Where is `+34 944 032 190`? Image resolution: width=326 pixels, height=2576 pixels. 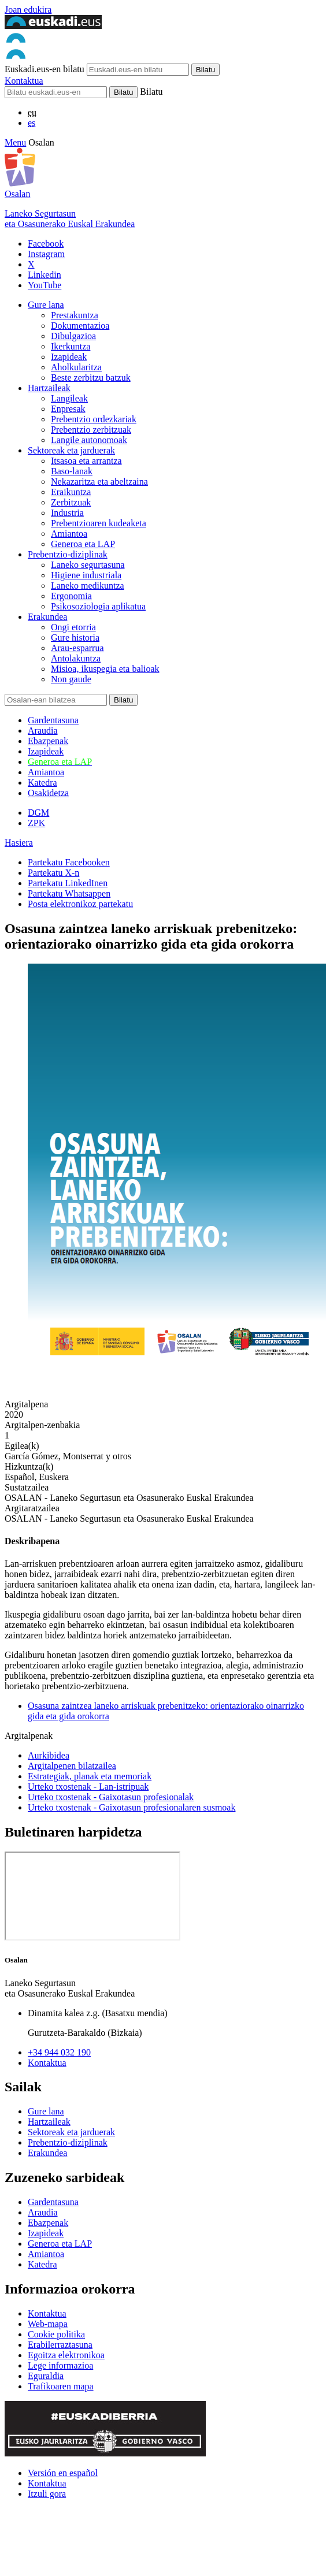 +34 944 032 190 is located at coordinates (59, 2052).